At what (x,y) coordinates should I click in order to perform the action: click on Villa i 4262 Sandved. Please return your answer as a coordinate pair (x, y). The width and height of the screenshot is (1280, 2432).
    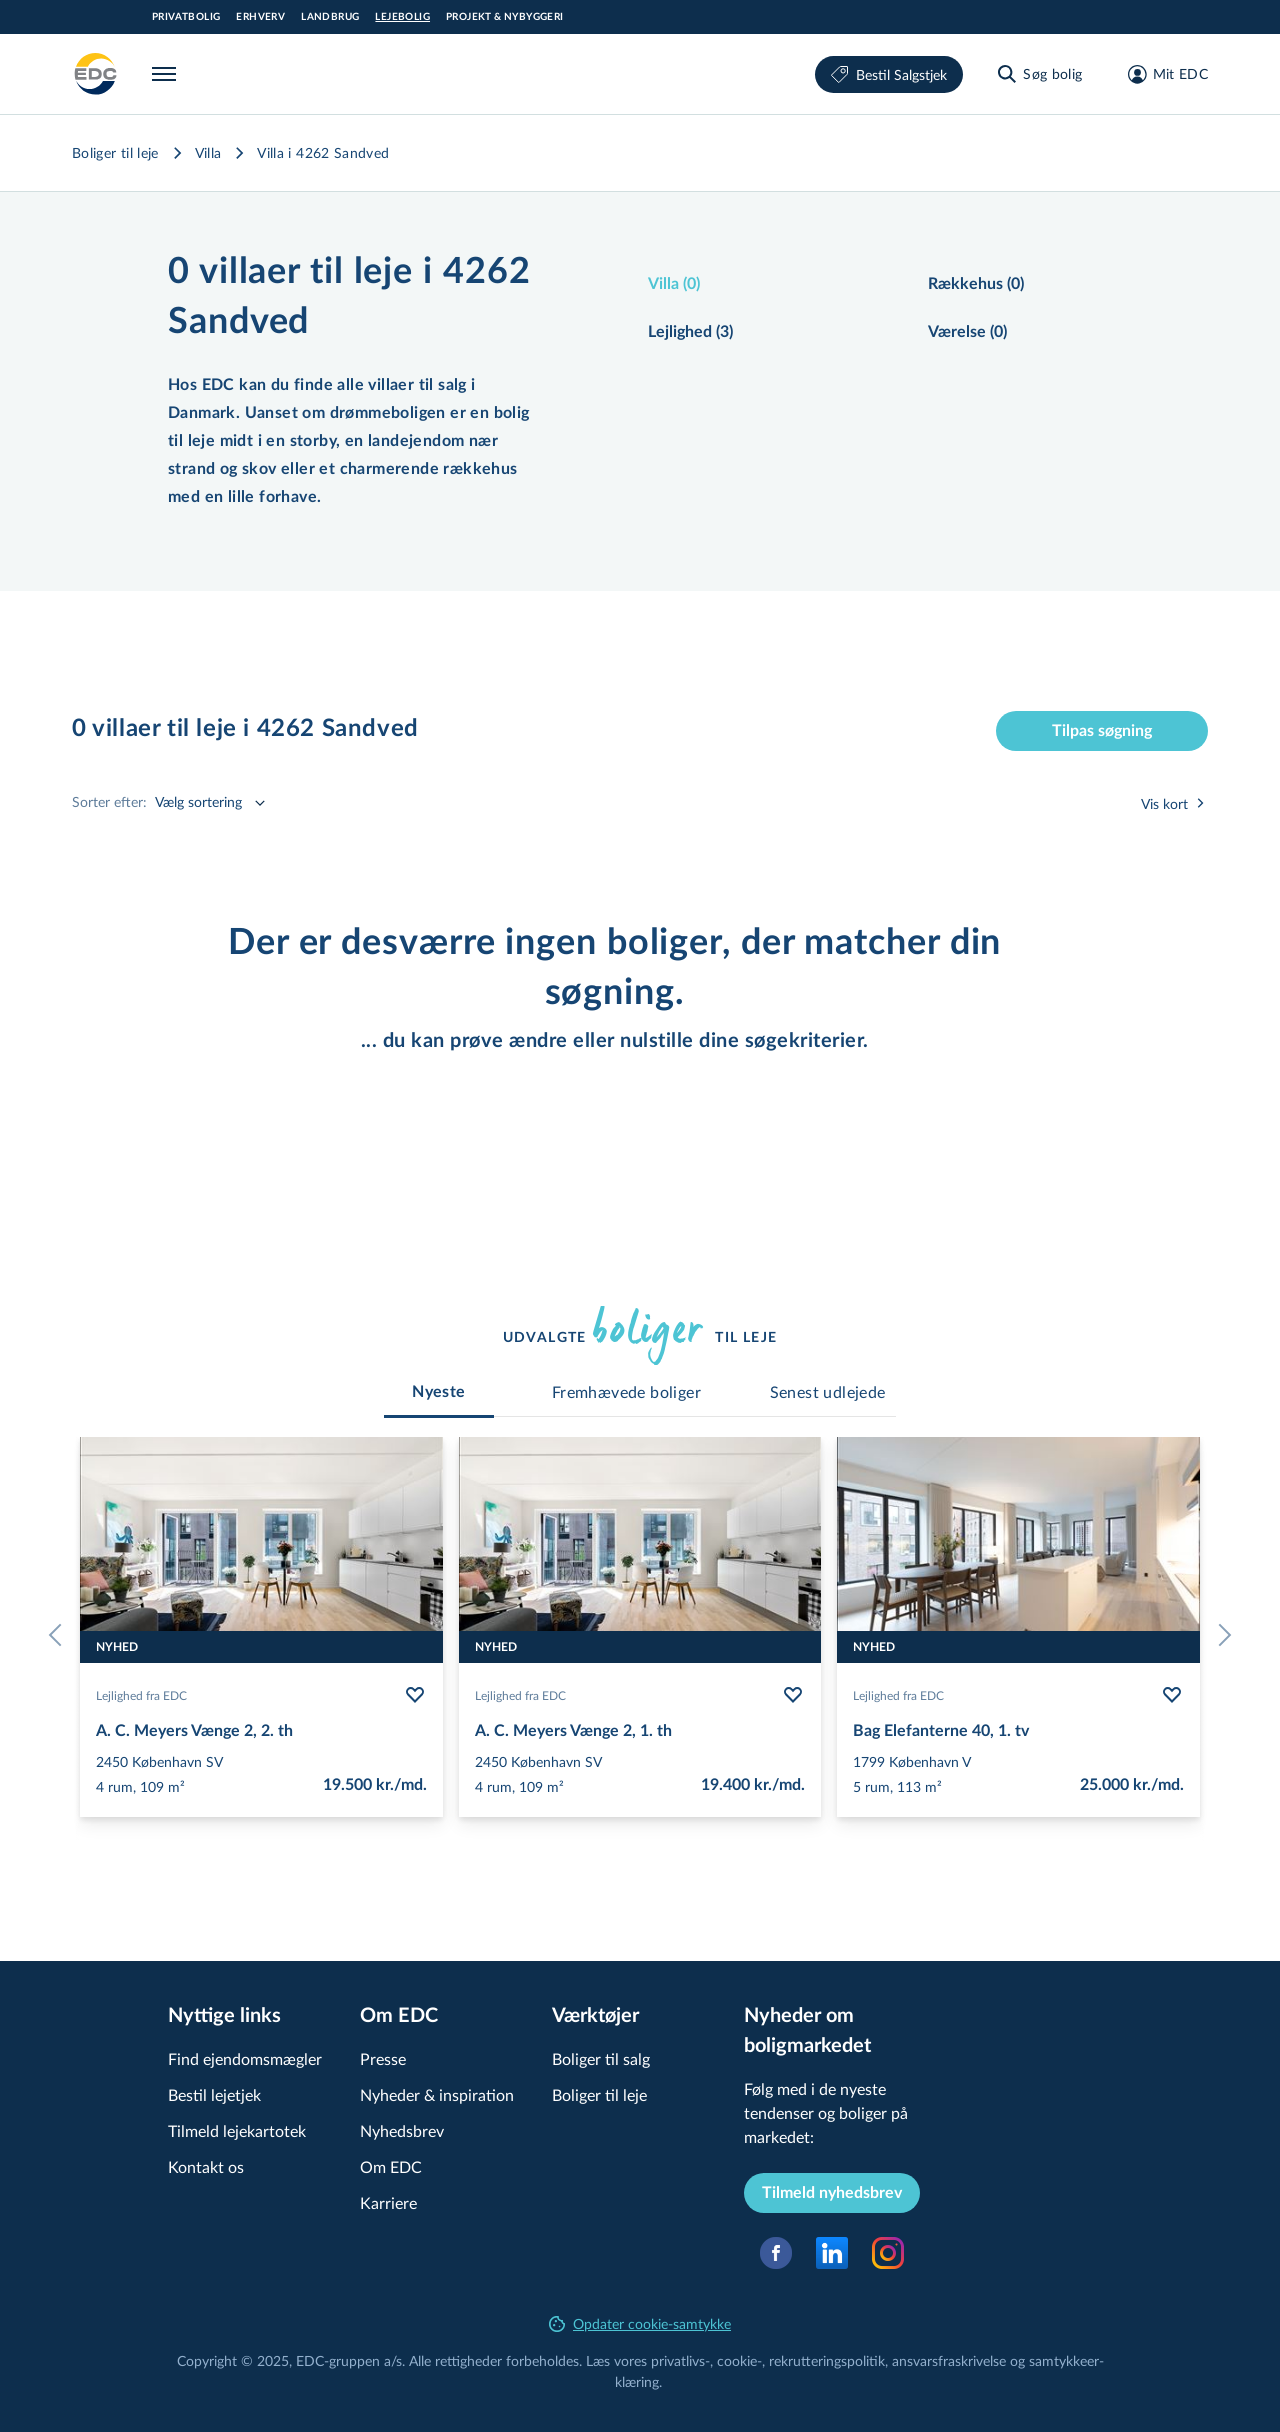
    Looking at the image, I should click on (323, 152).